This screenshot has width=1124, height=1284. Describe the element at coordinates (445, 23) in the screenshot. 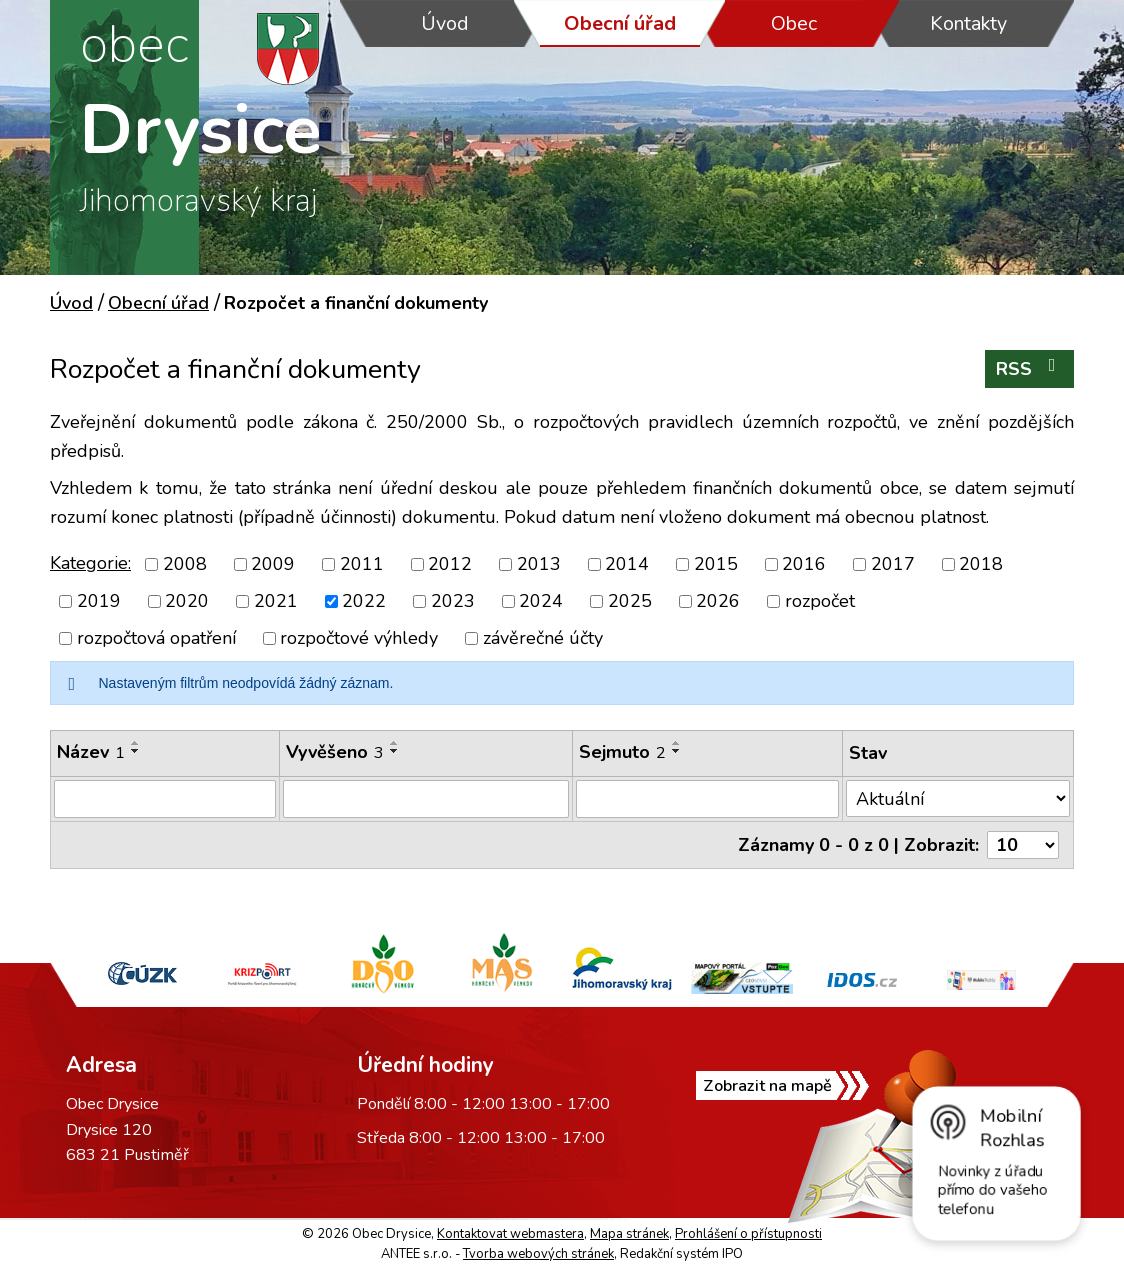

I see `Úvod` at that location.